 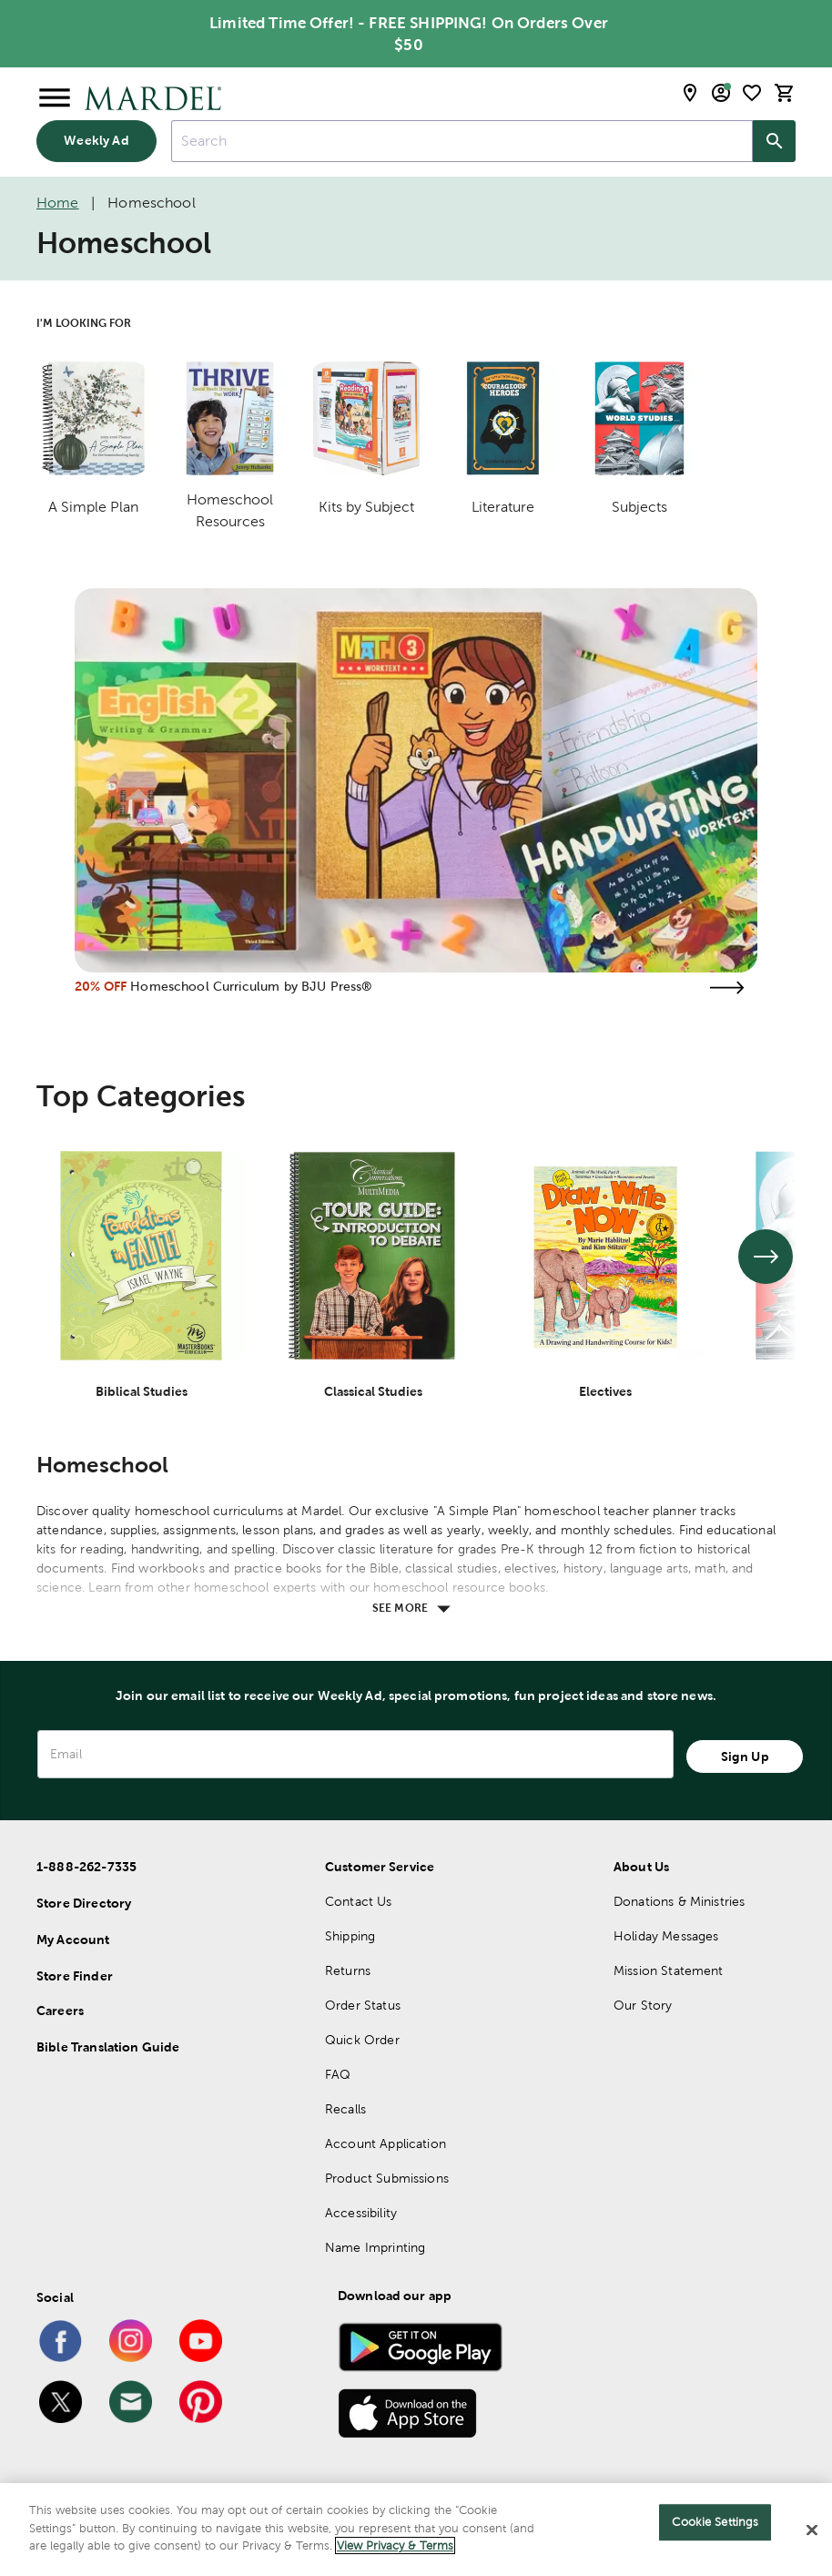 What do you see at coordinates (395, 2545) in the screenshot?
I see `View Privacy & Terms [More information about your privacy]` at bounding box center [395, 2545].